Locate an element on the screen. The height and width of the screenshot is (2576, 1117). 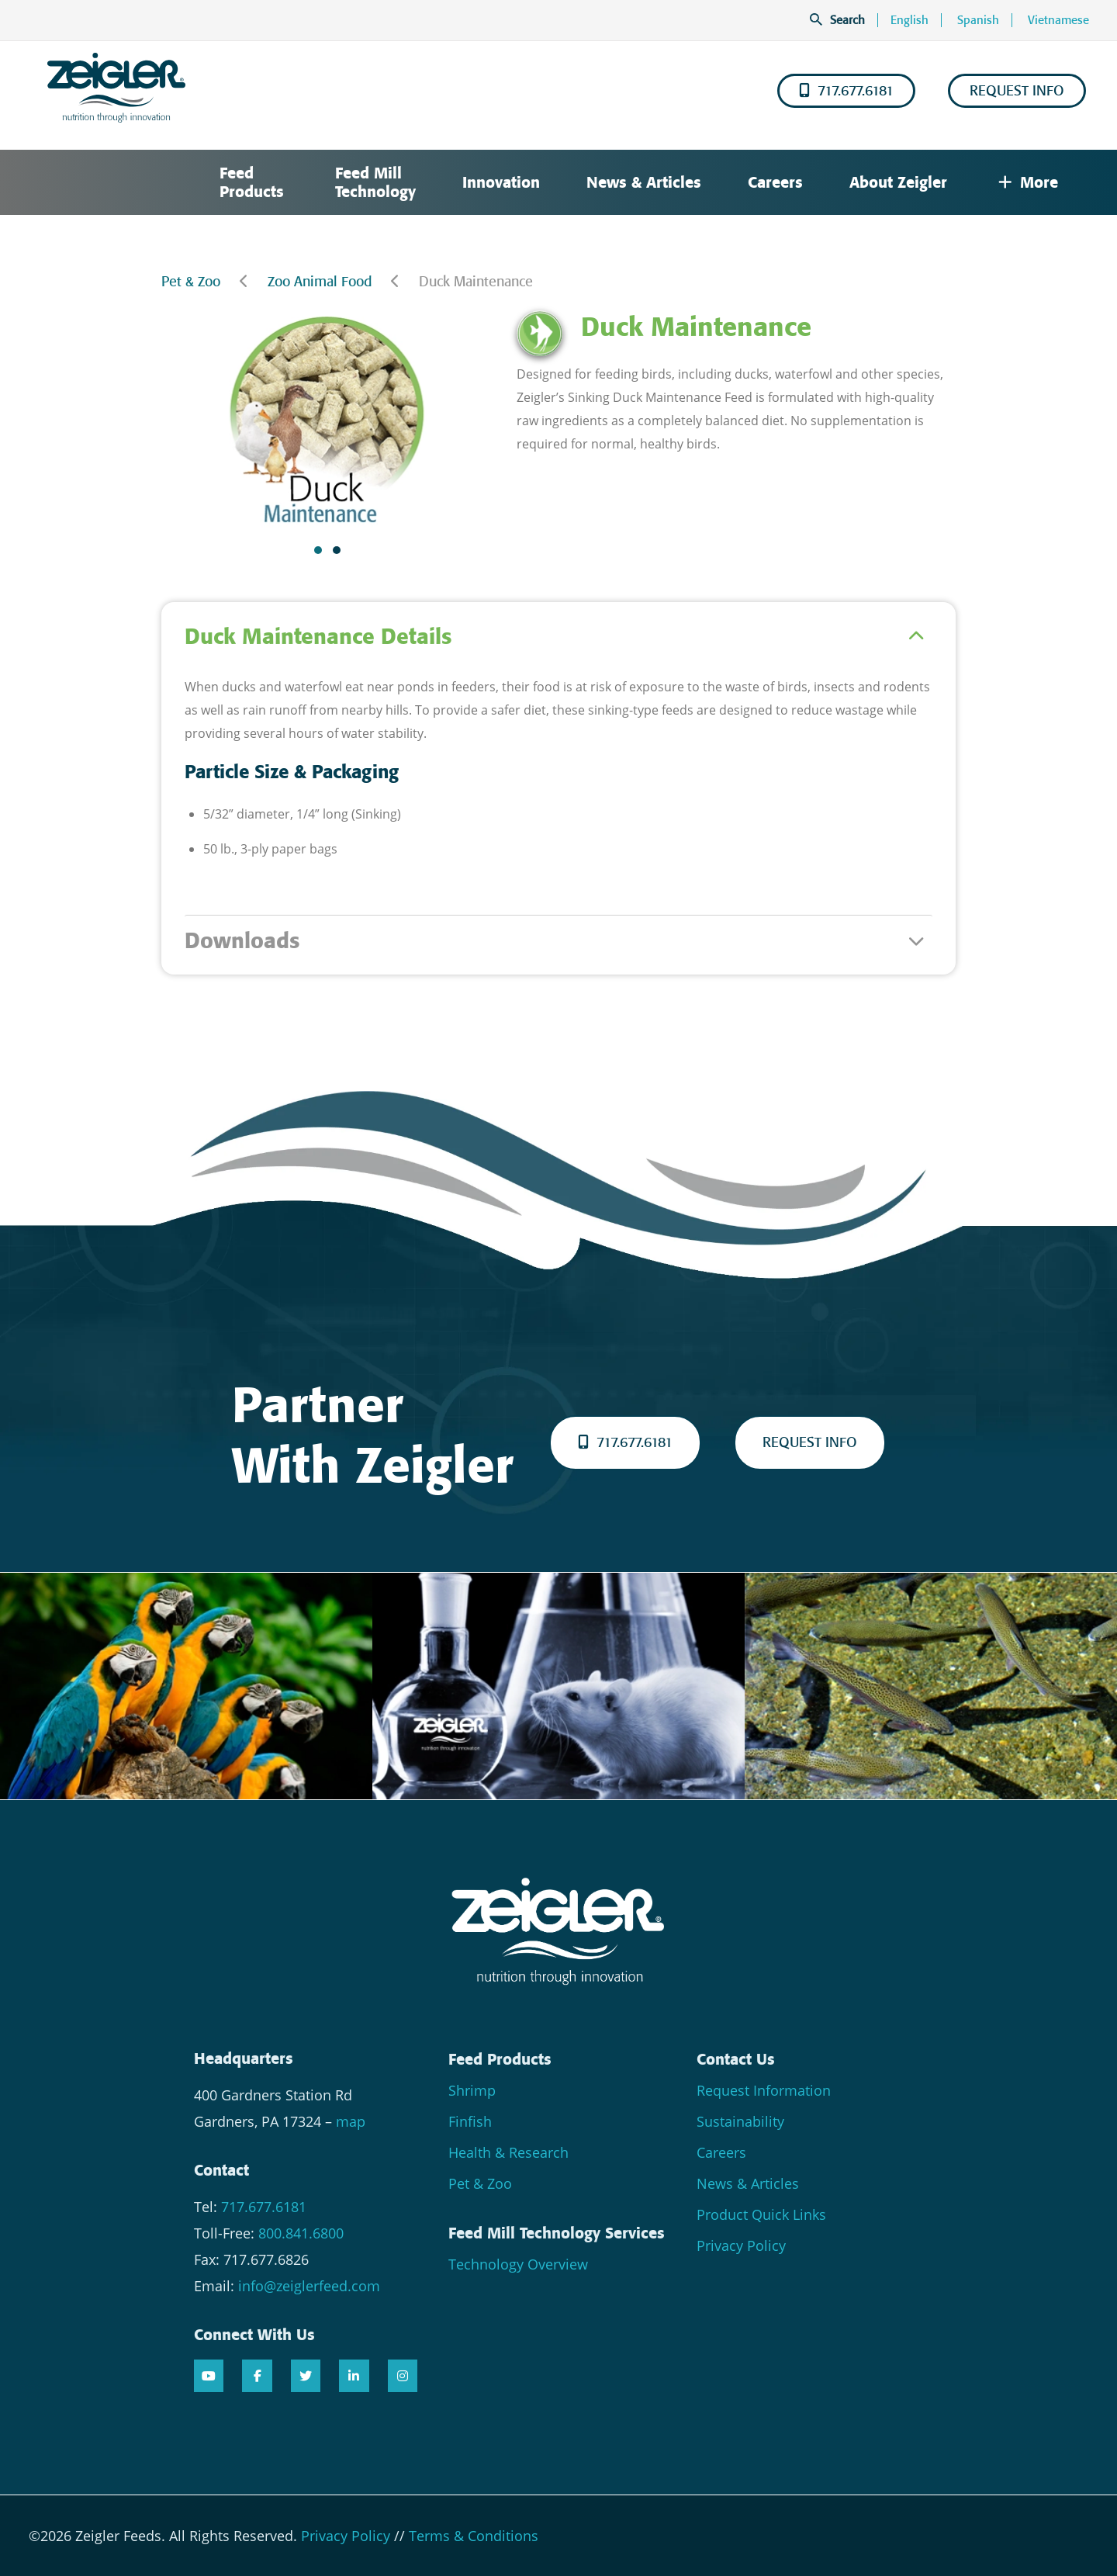
About Zeigler is located at coordinates (898, 182).